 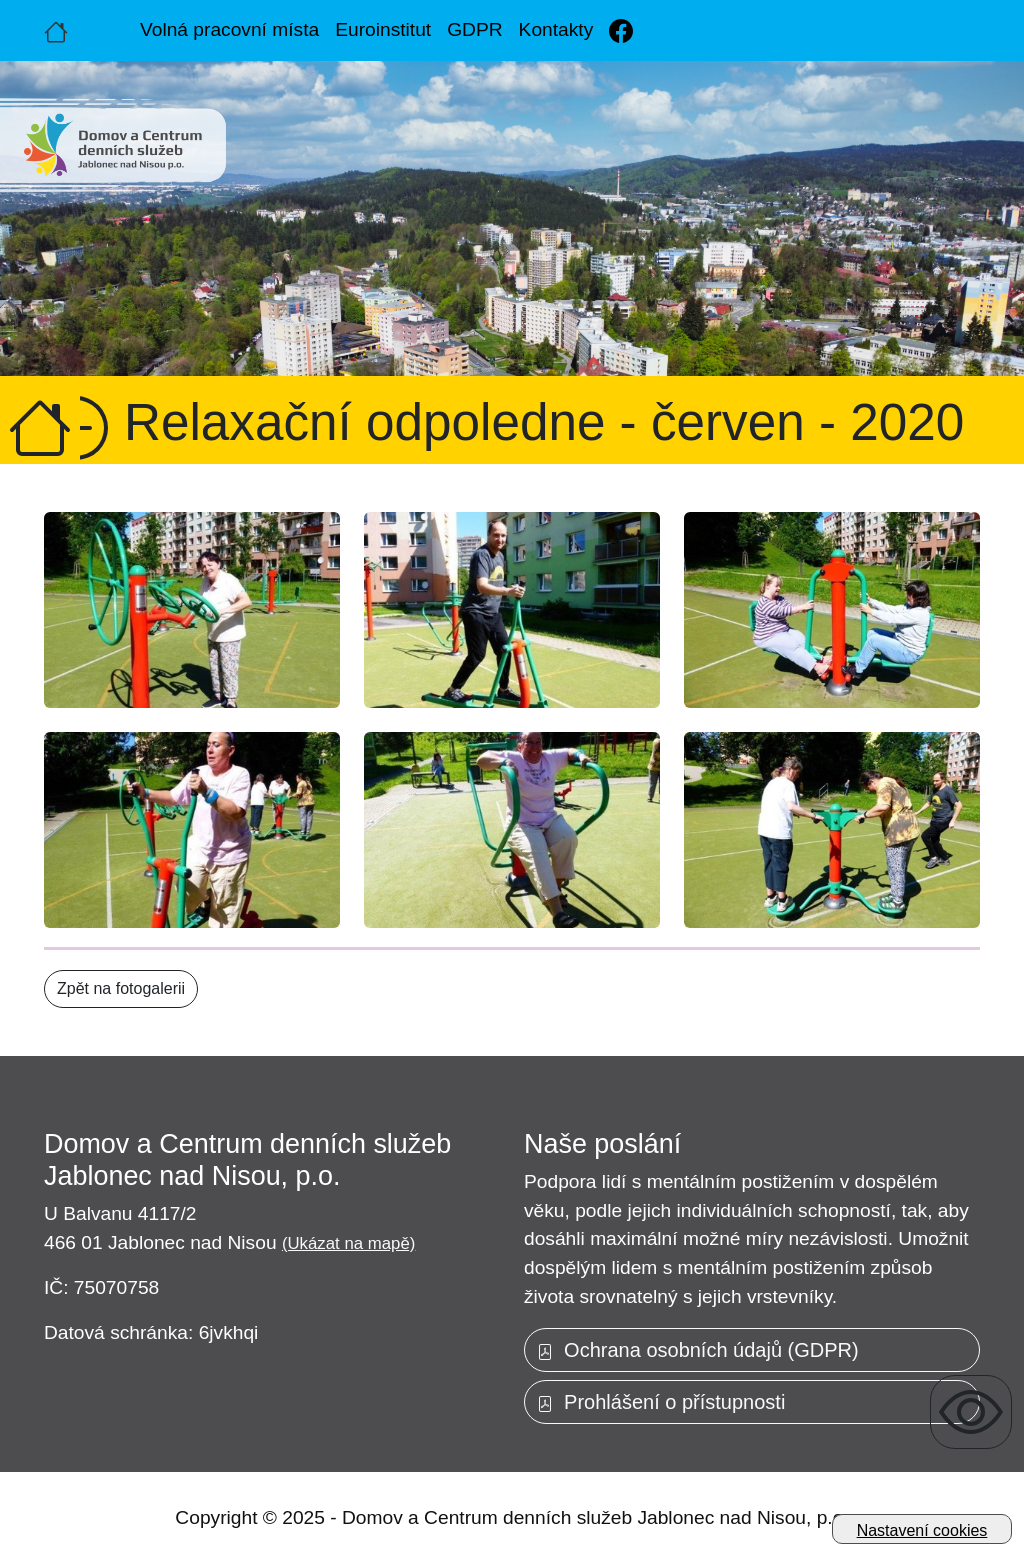 I want to click on [Zobrazení pro uživatele se zrakovým omezením], so click(x=971, y=1412).